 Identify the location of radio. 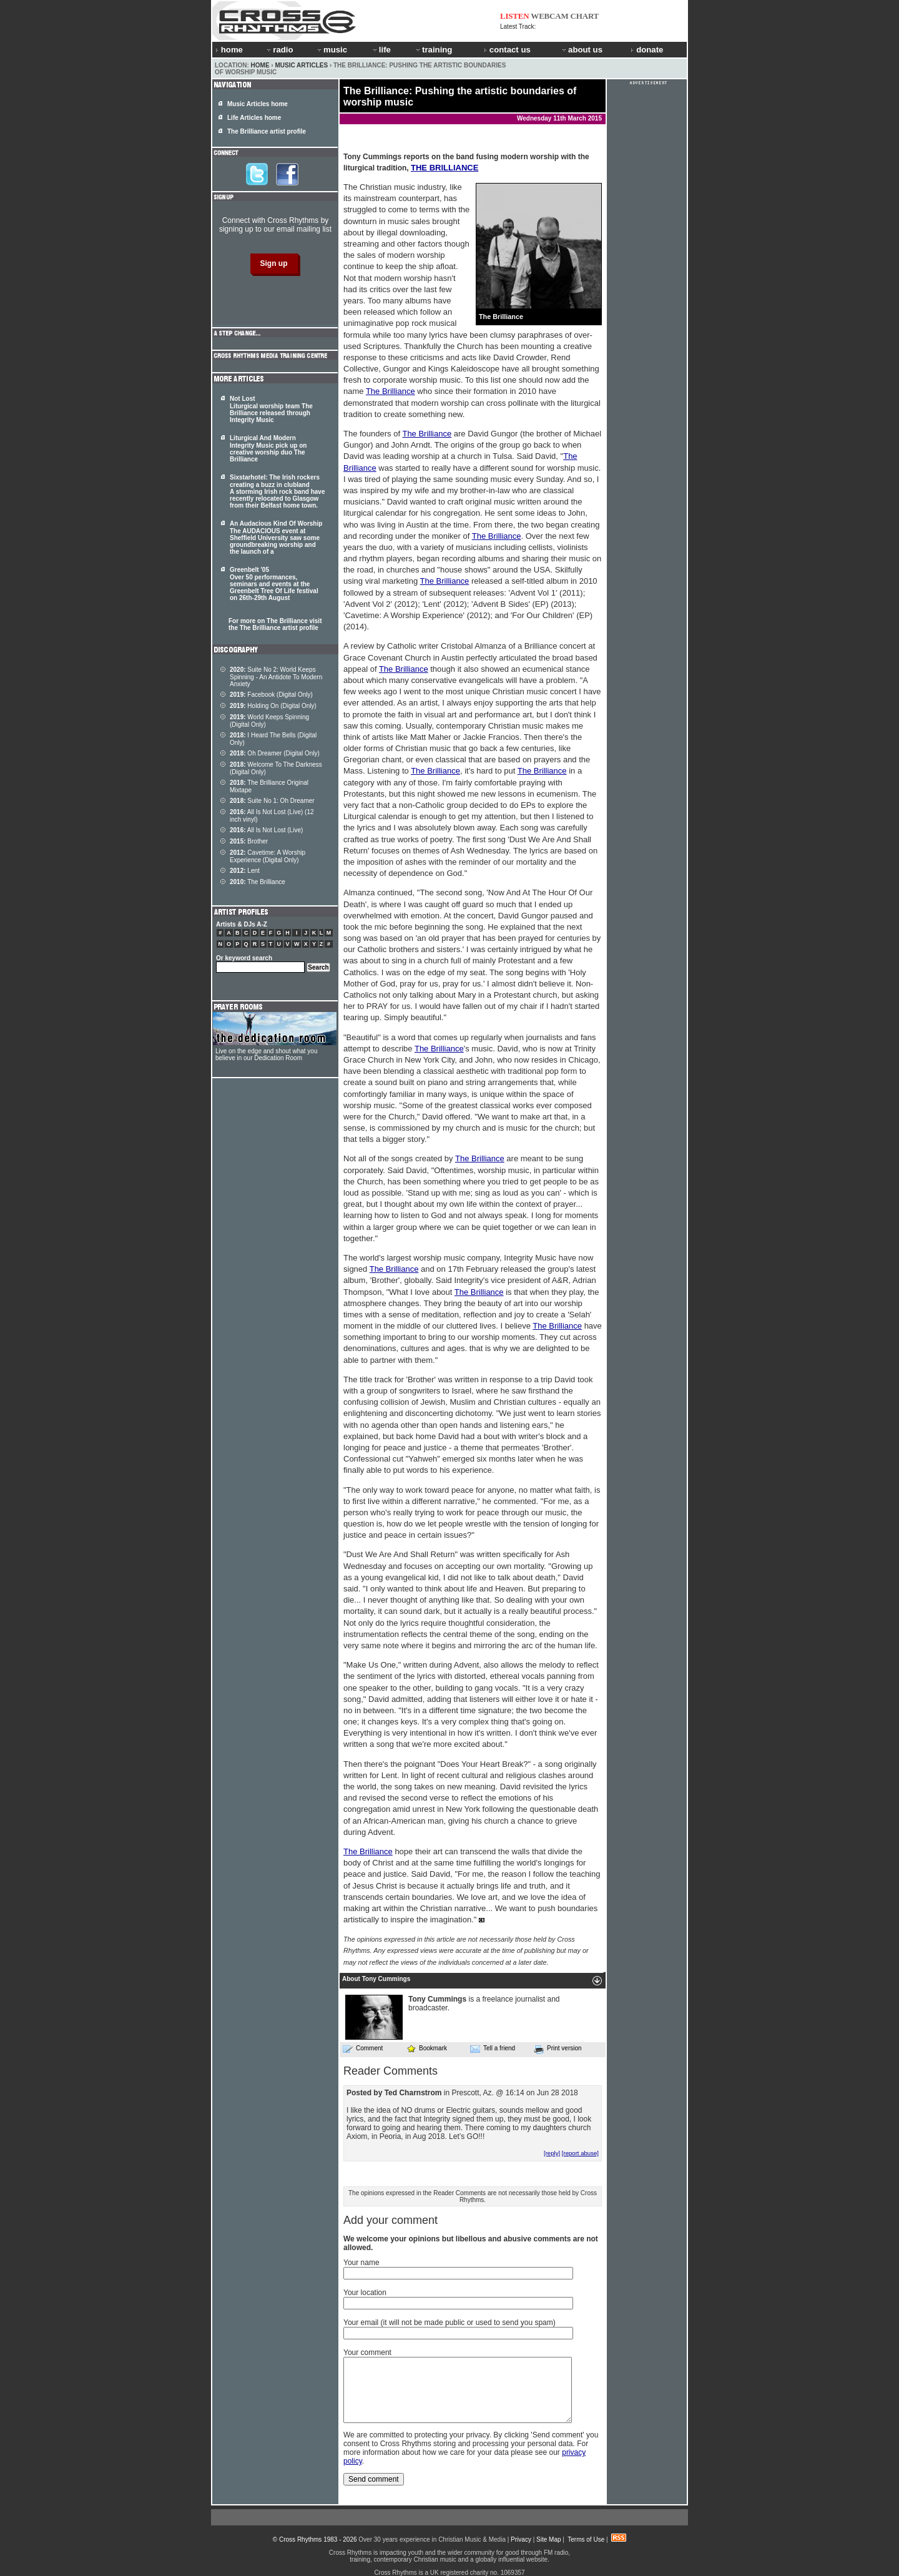
(279, 49).